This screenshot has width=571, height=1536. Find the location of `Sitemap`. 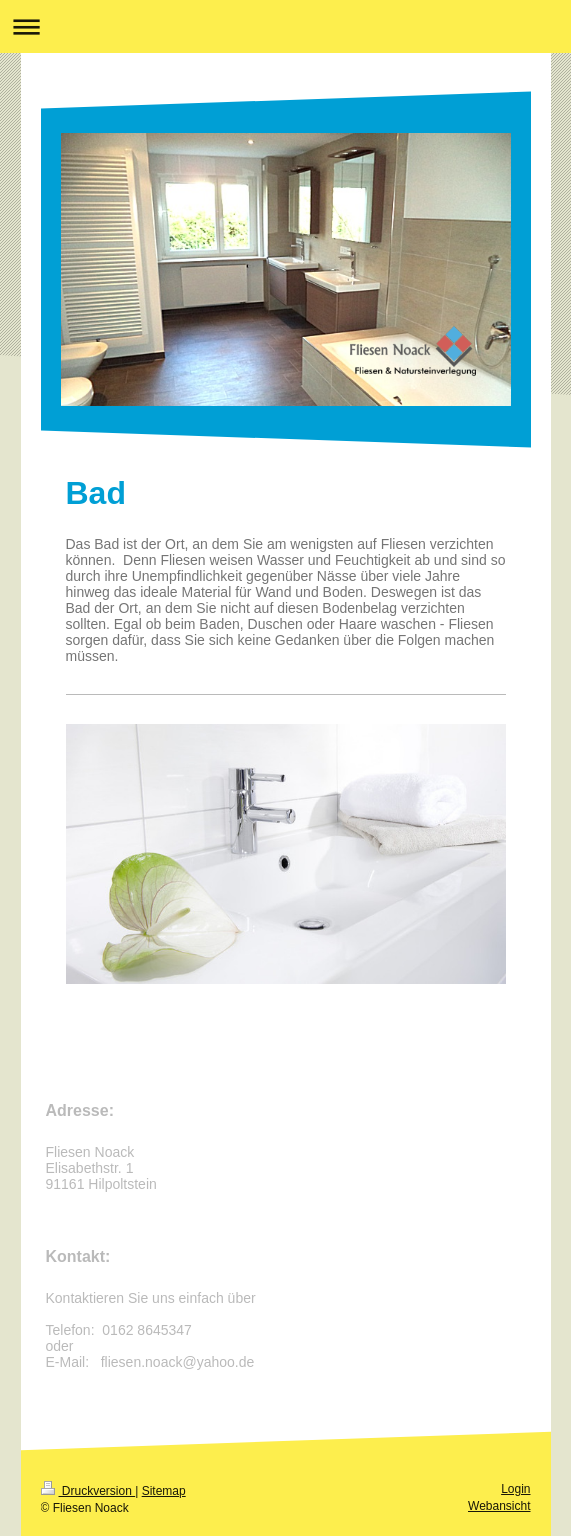

Sitemap is located at coordinates (164, 1491).